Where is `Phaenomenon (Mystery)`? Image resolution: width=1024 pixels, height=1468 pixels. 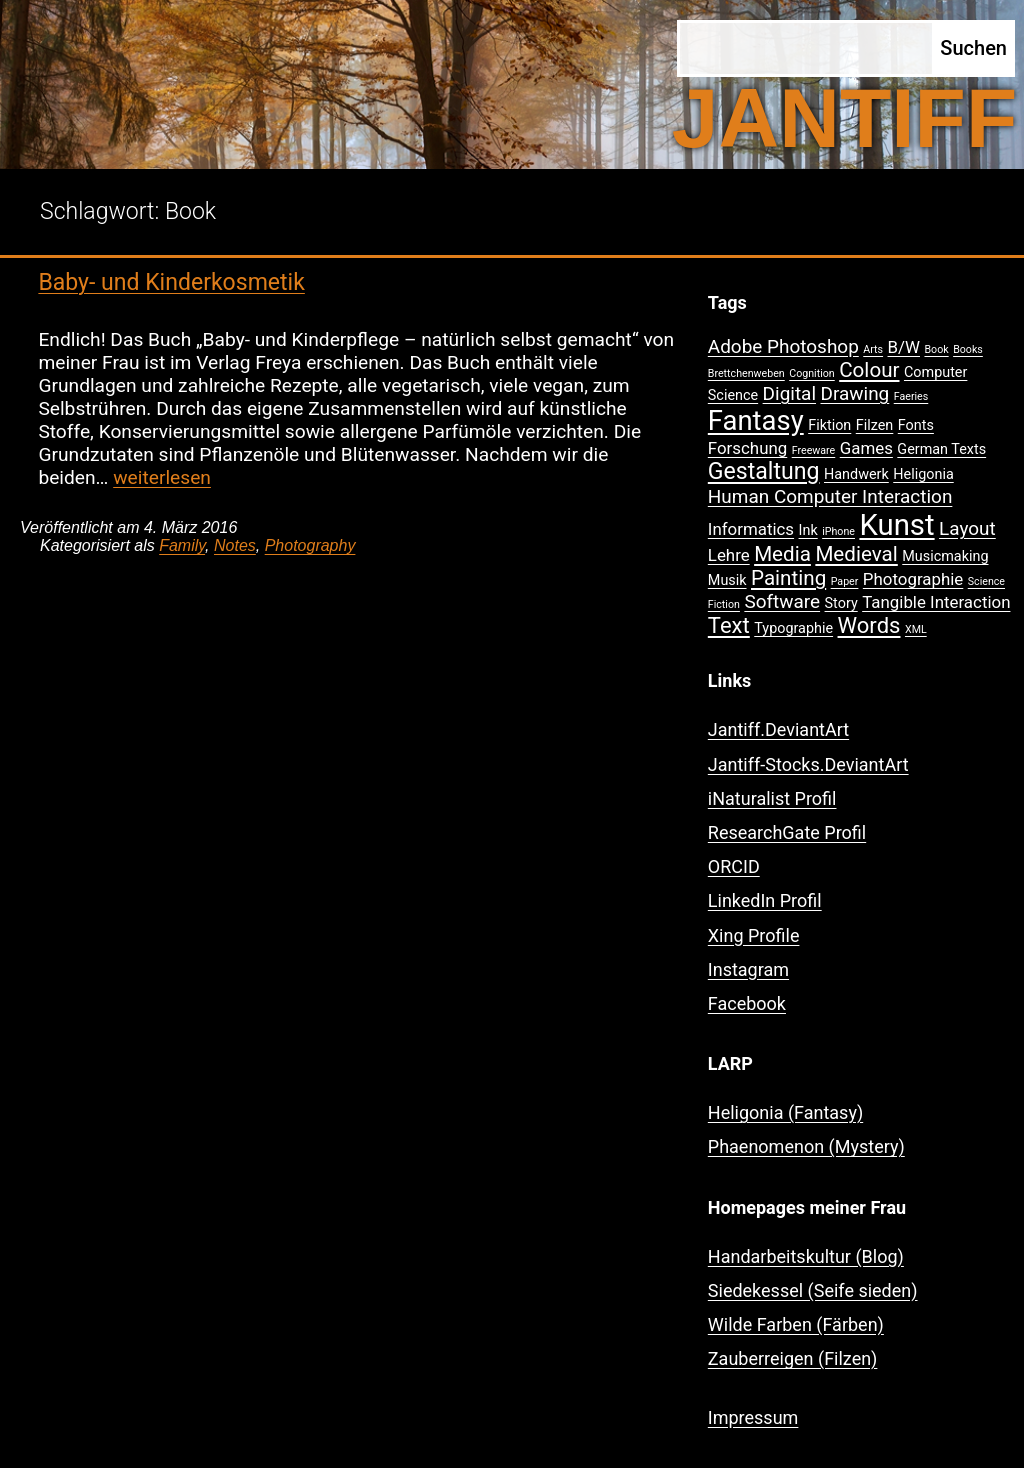 Phaenomenon (Mystery) is located at coordinates (806, 1146).